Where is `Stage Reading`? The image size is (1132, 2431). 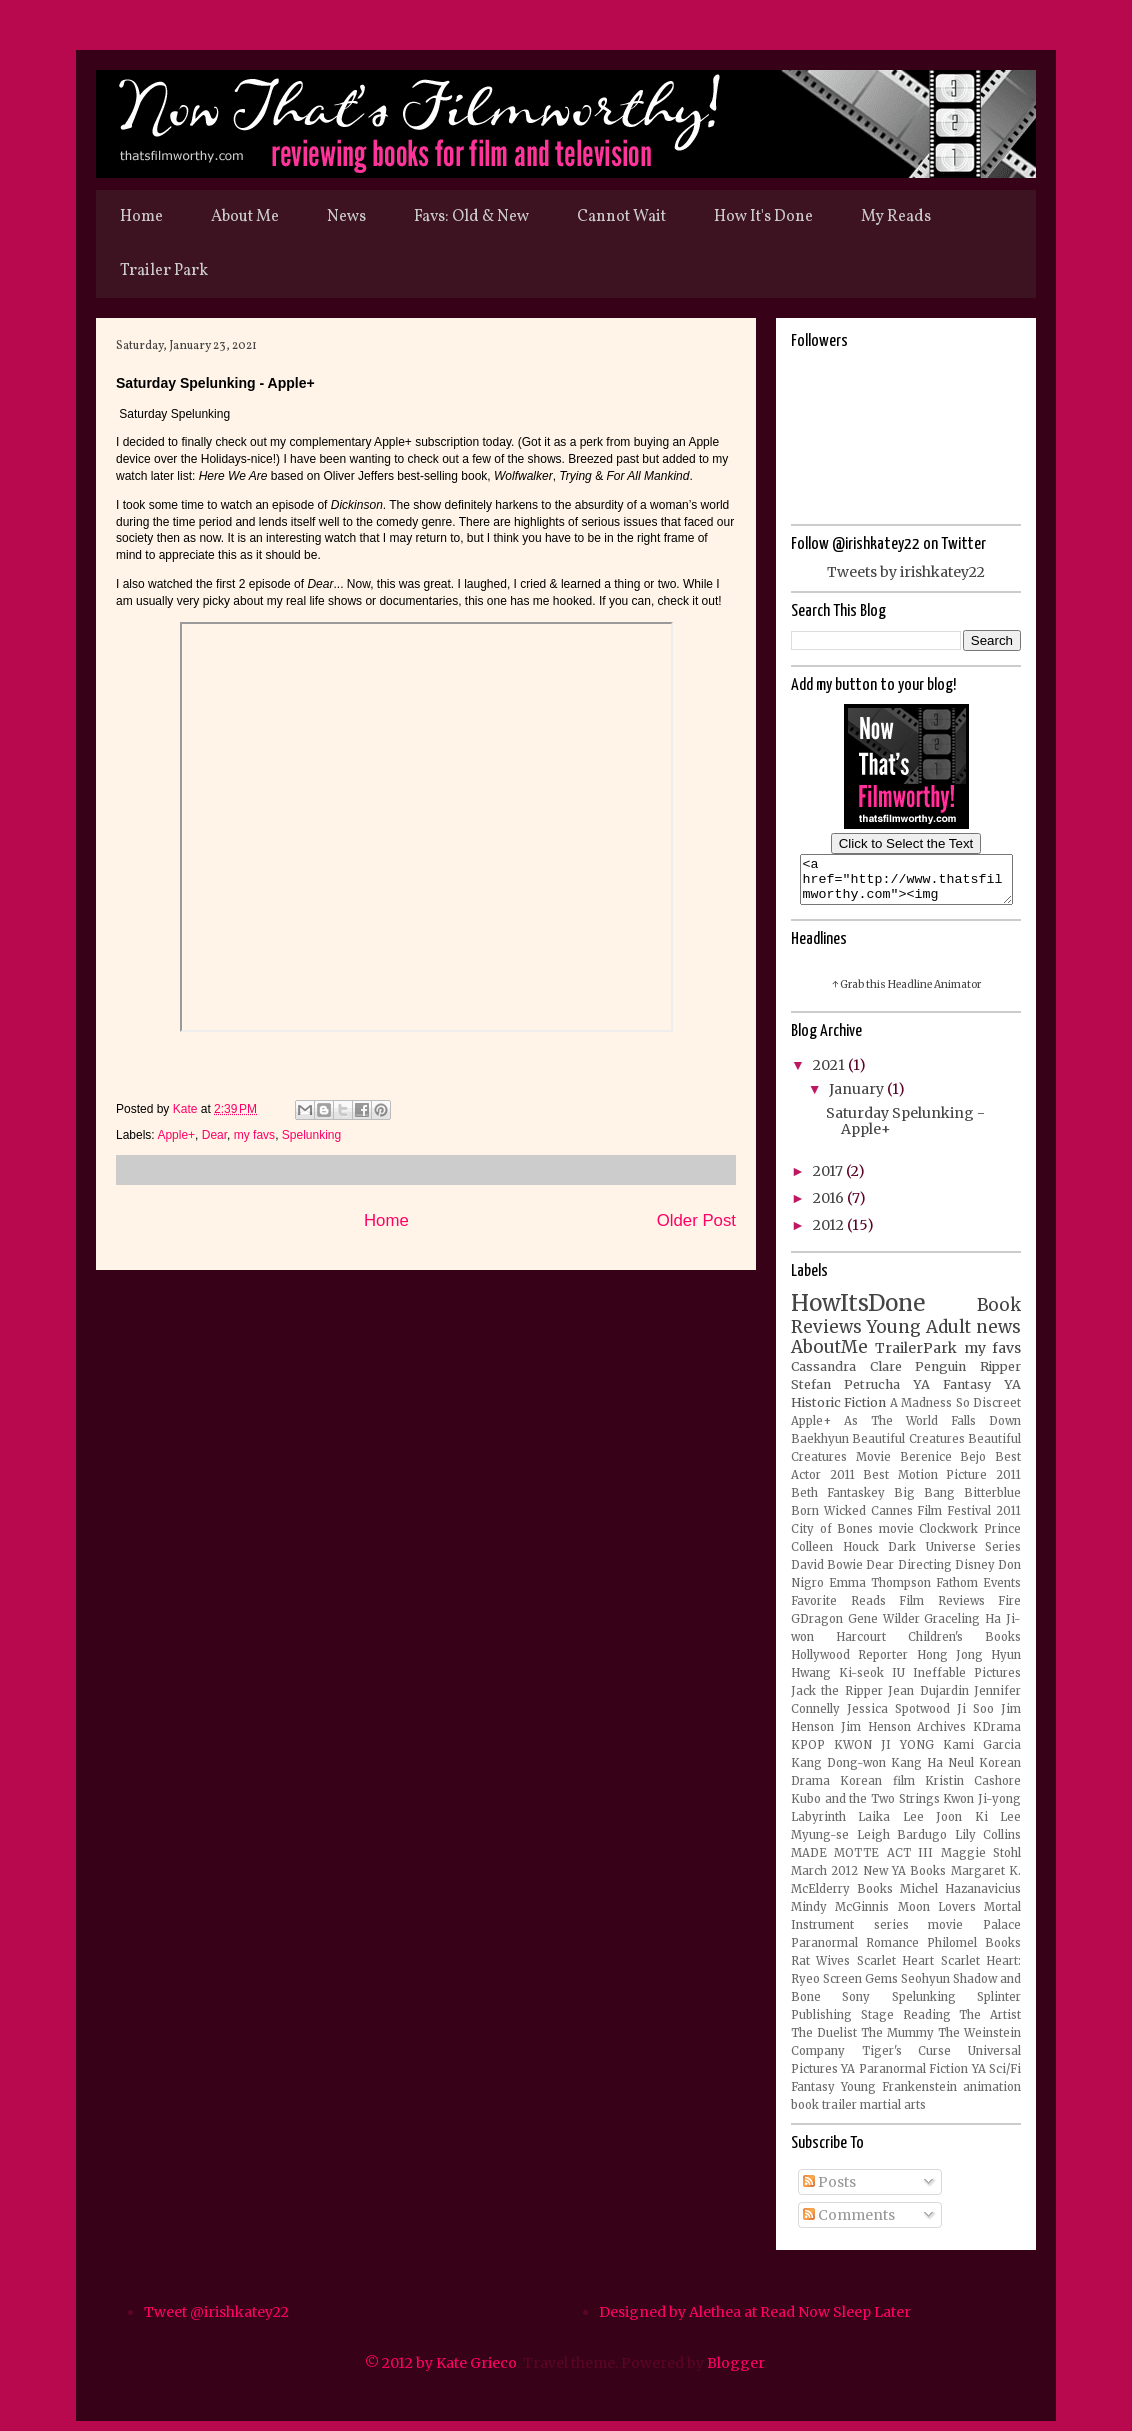 Stage Reading is located at coordinates (906, 2024).